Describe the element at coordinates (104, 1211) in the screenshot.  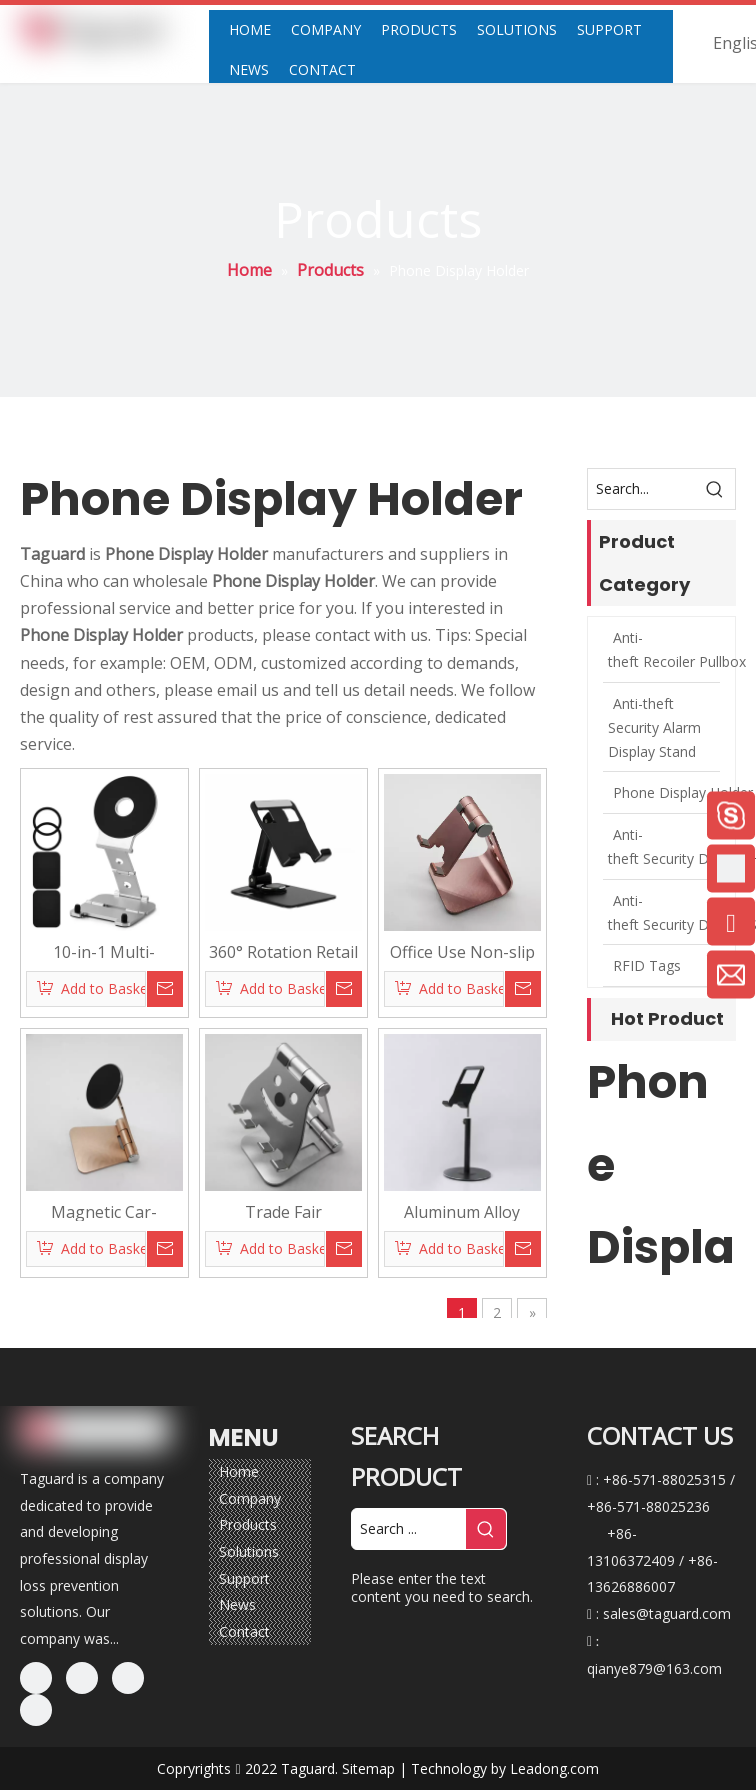
I see `Magnetic Car-Mount/ Desktop Phone Holder` at that location.